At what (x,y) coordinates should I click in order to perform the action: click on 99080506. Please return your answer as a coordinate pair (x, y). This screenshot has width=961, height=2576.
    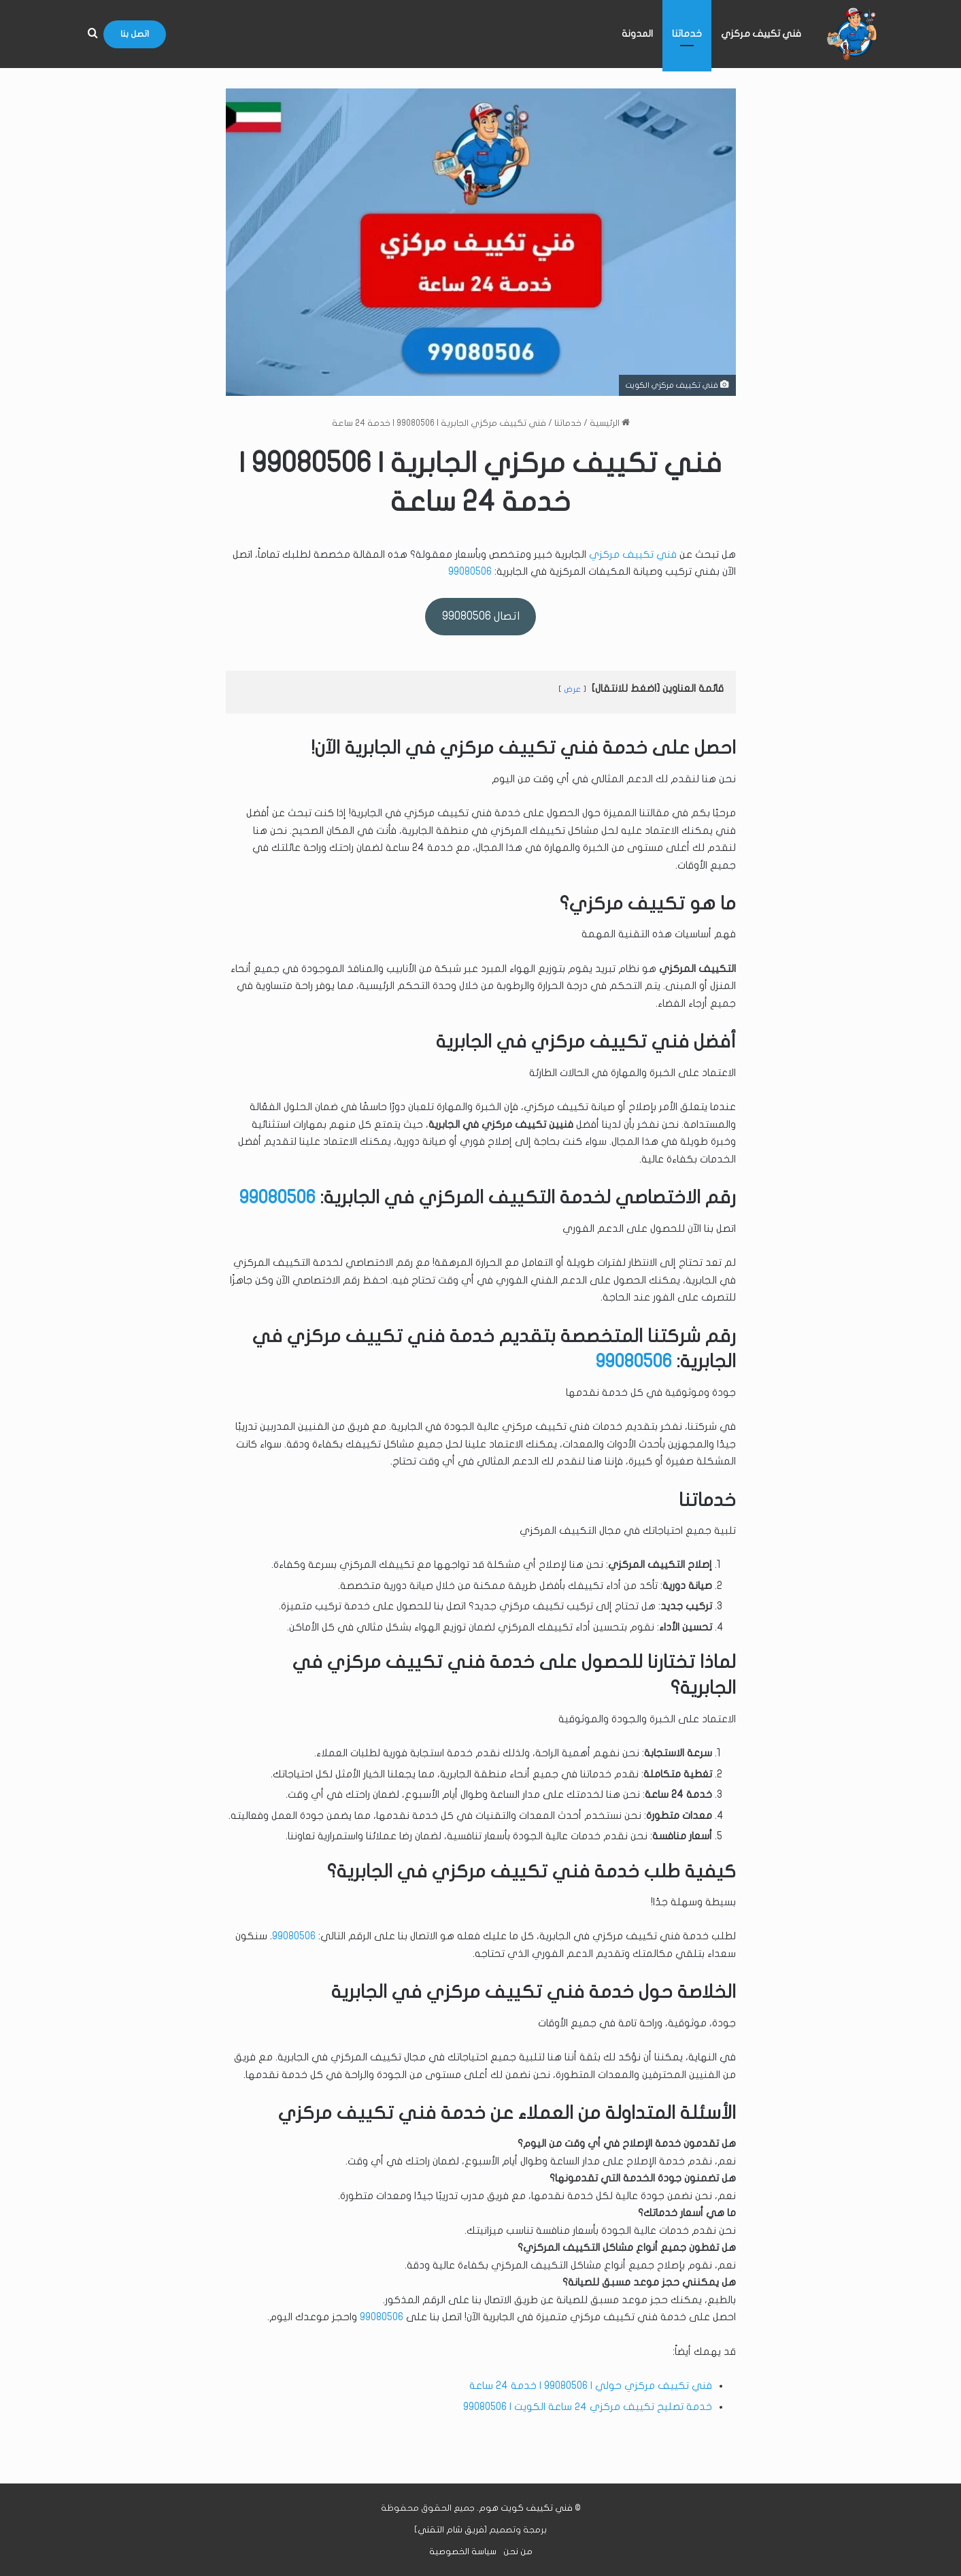
    Looking at the image, I should click on (470, 571).